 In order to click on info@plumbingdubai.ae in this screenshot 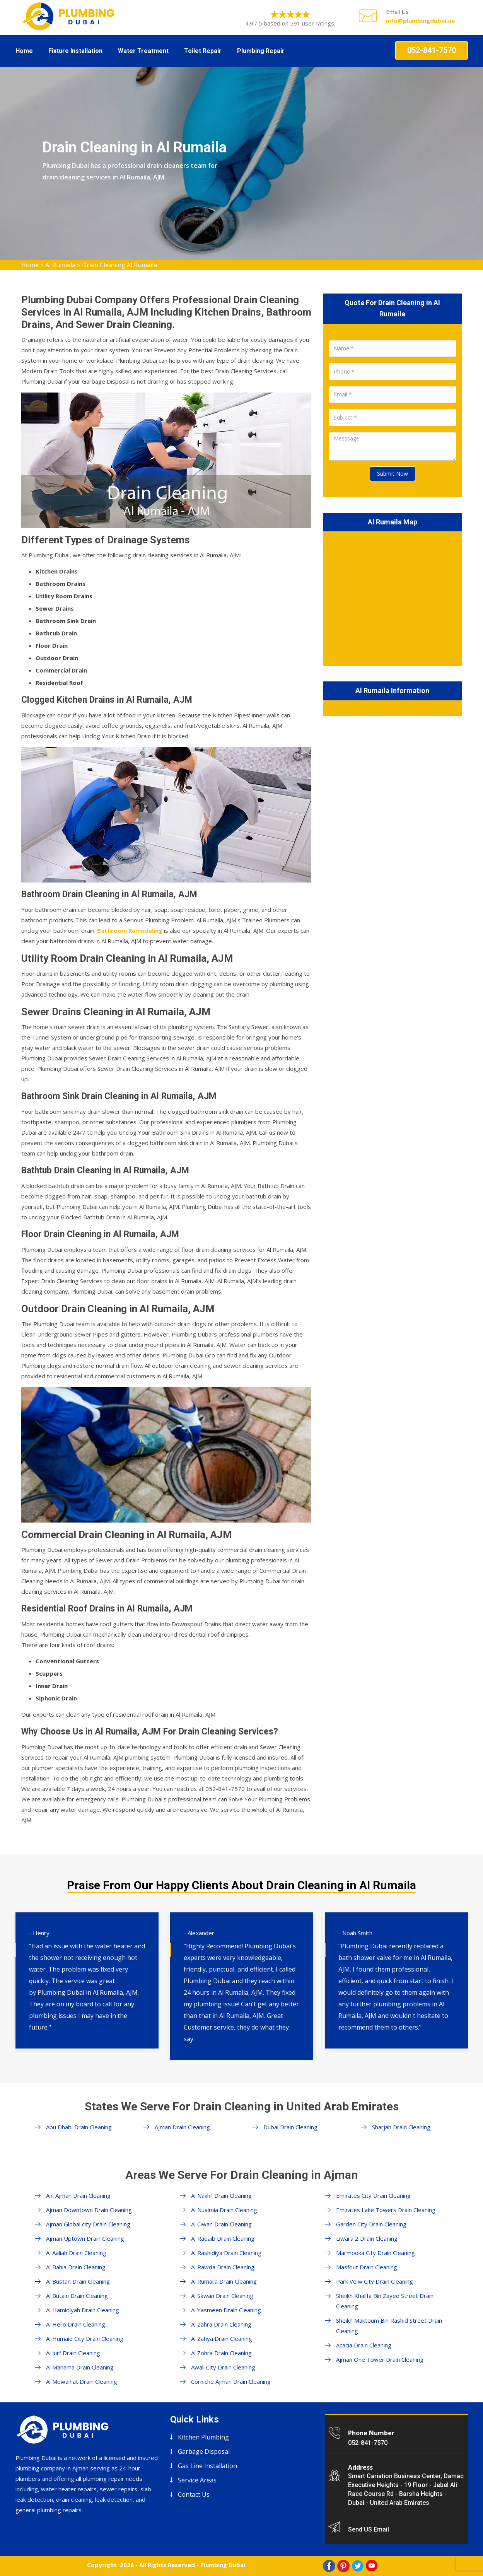, I will do `click(420, 20)`.